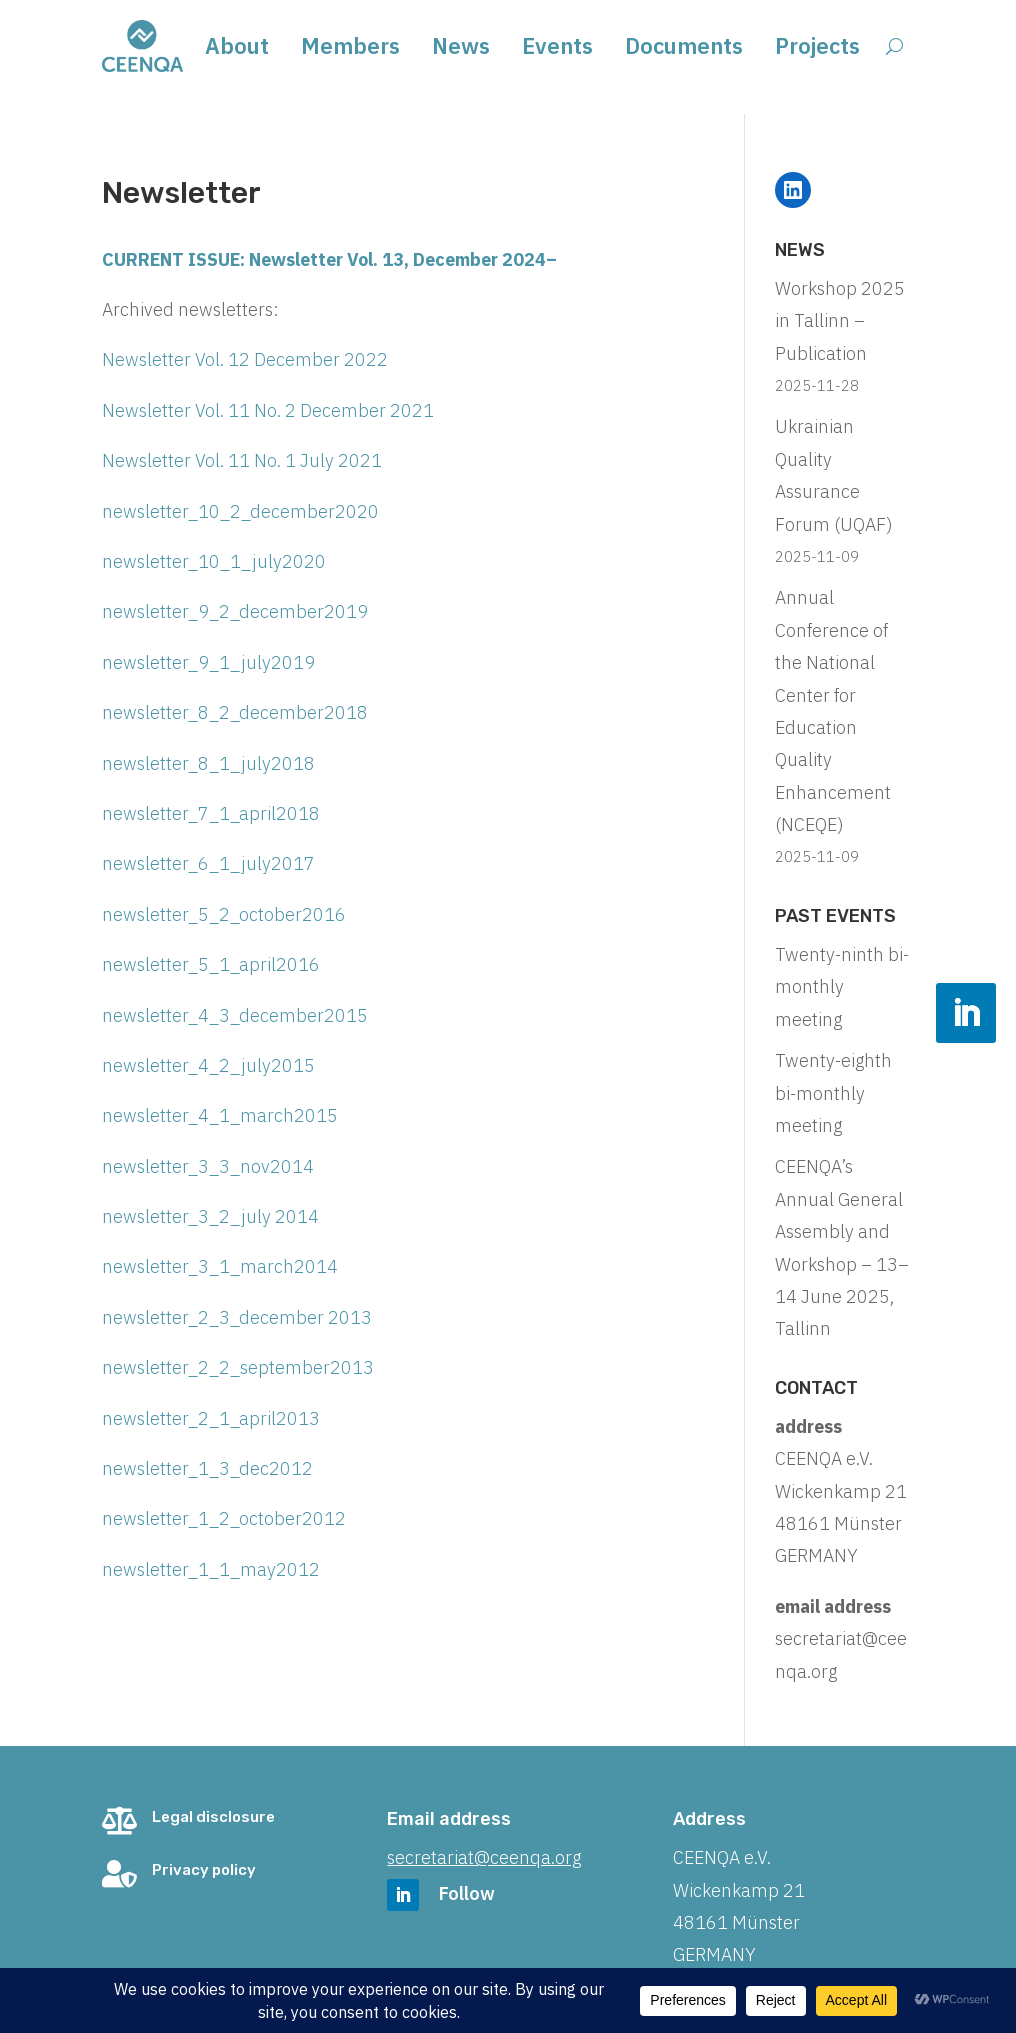 The width and height of the screenshot is (1016, 2033). I want to click on News, so click(461, 49).